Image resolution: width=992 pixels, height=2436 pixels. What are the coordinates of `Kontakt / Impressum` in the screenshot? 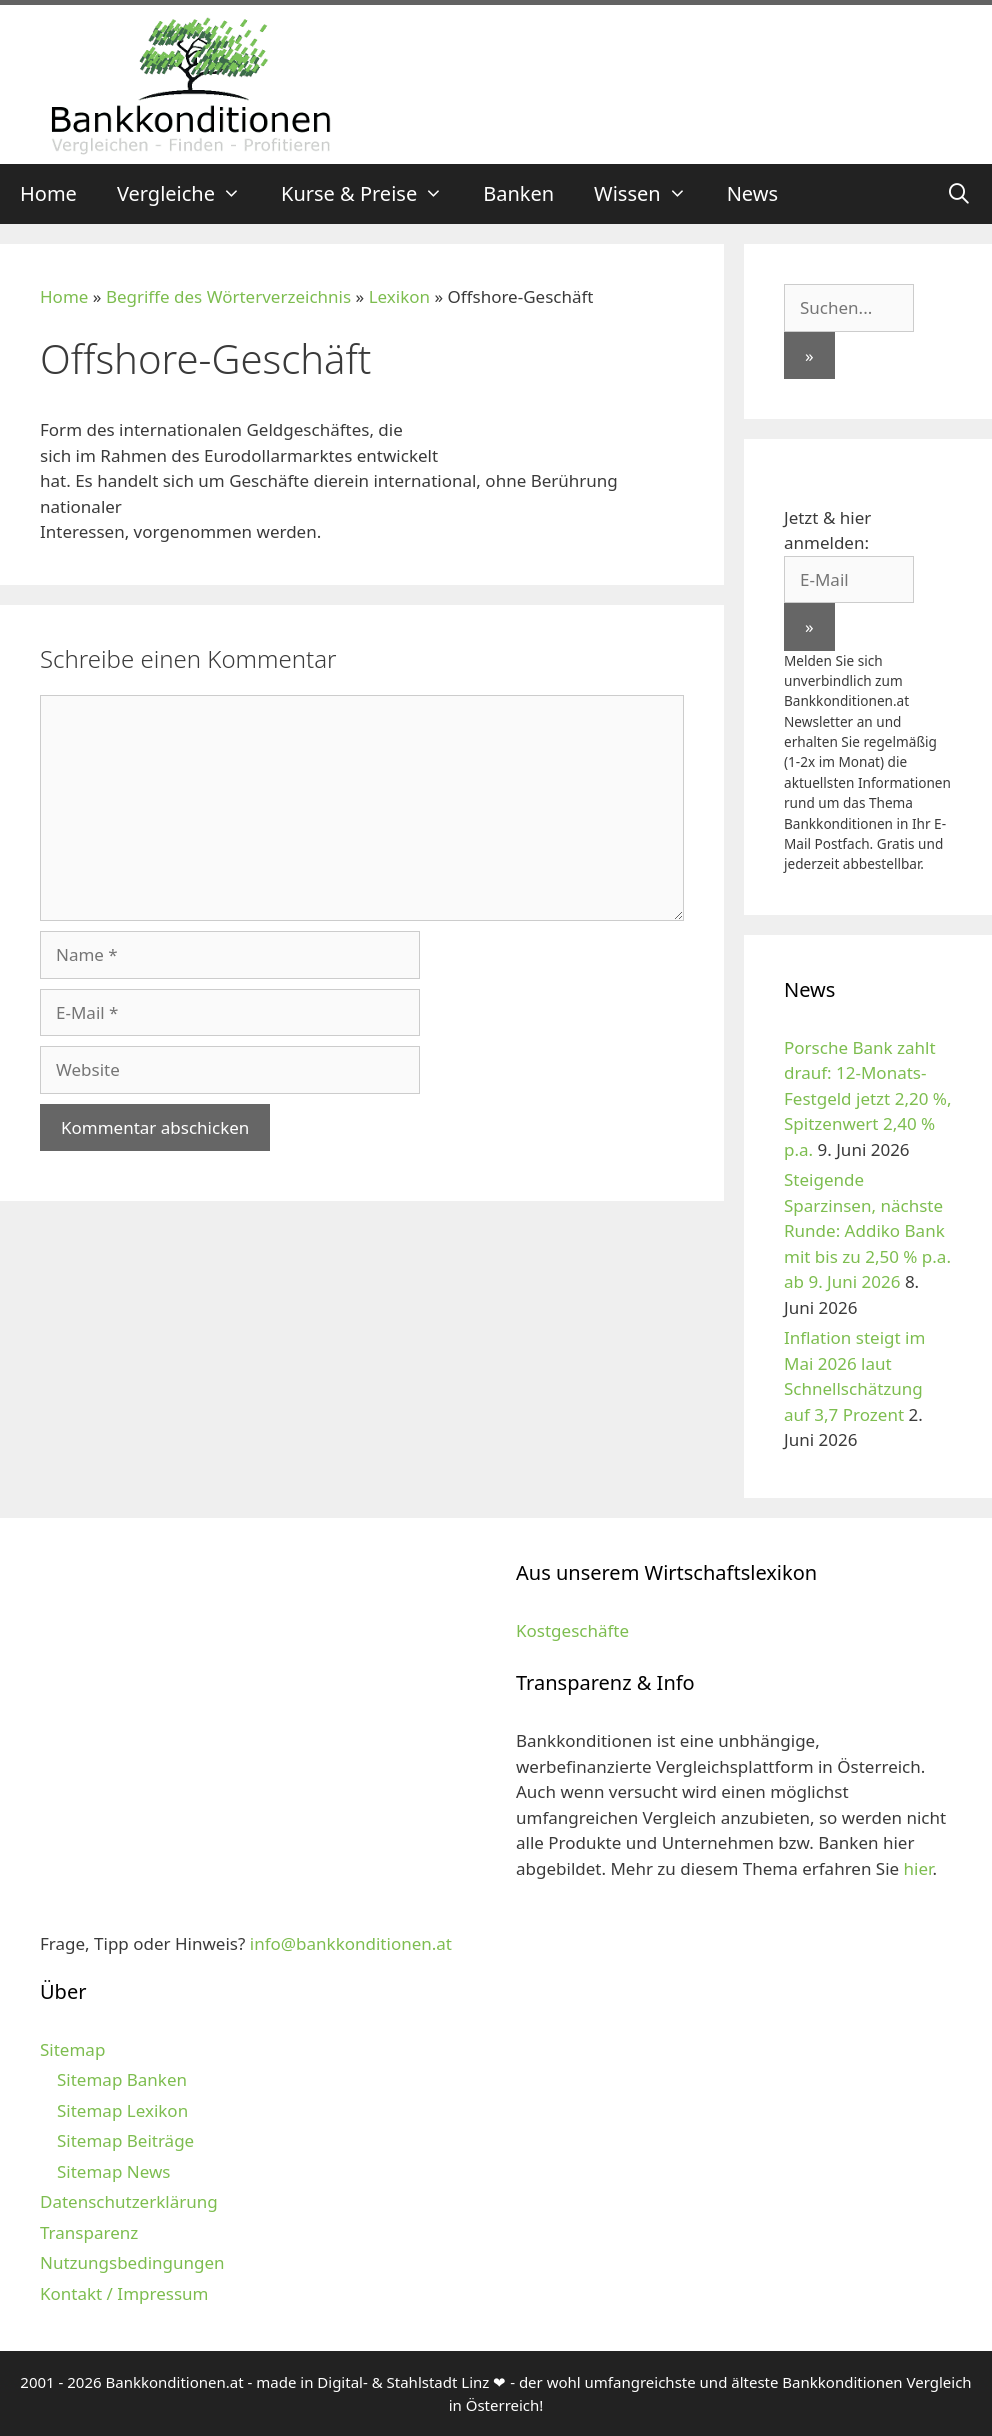 It's located at (124, 2293).